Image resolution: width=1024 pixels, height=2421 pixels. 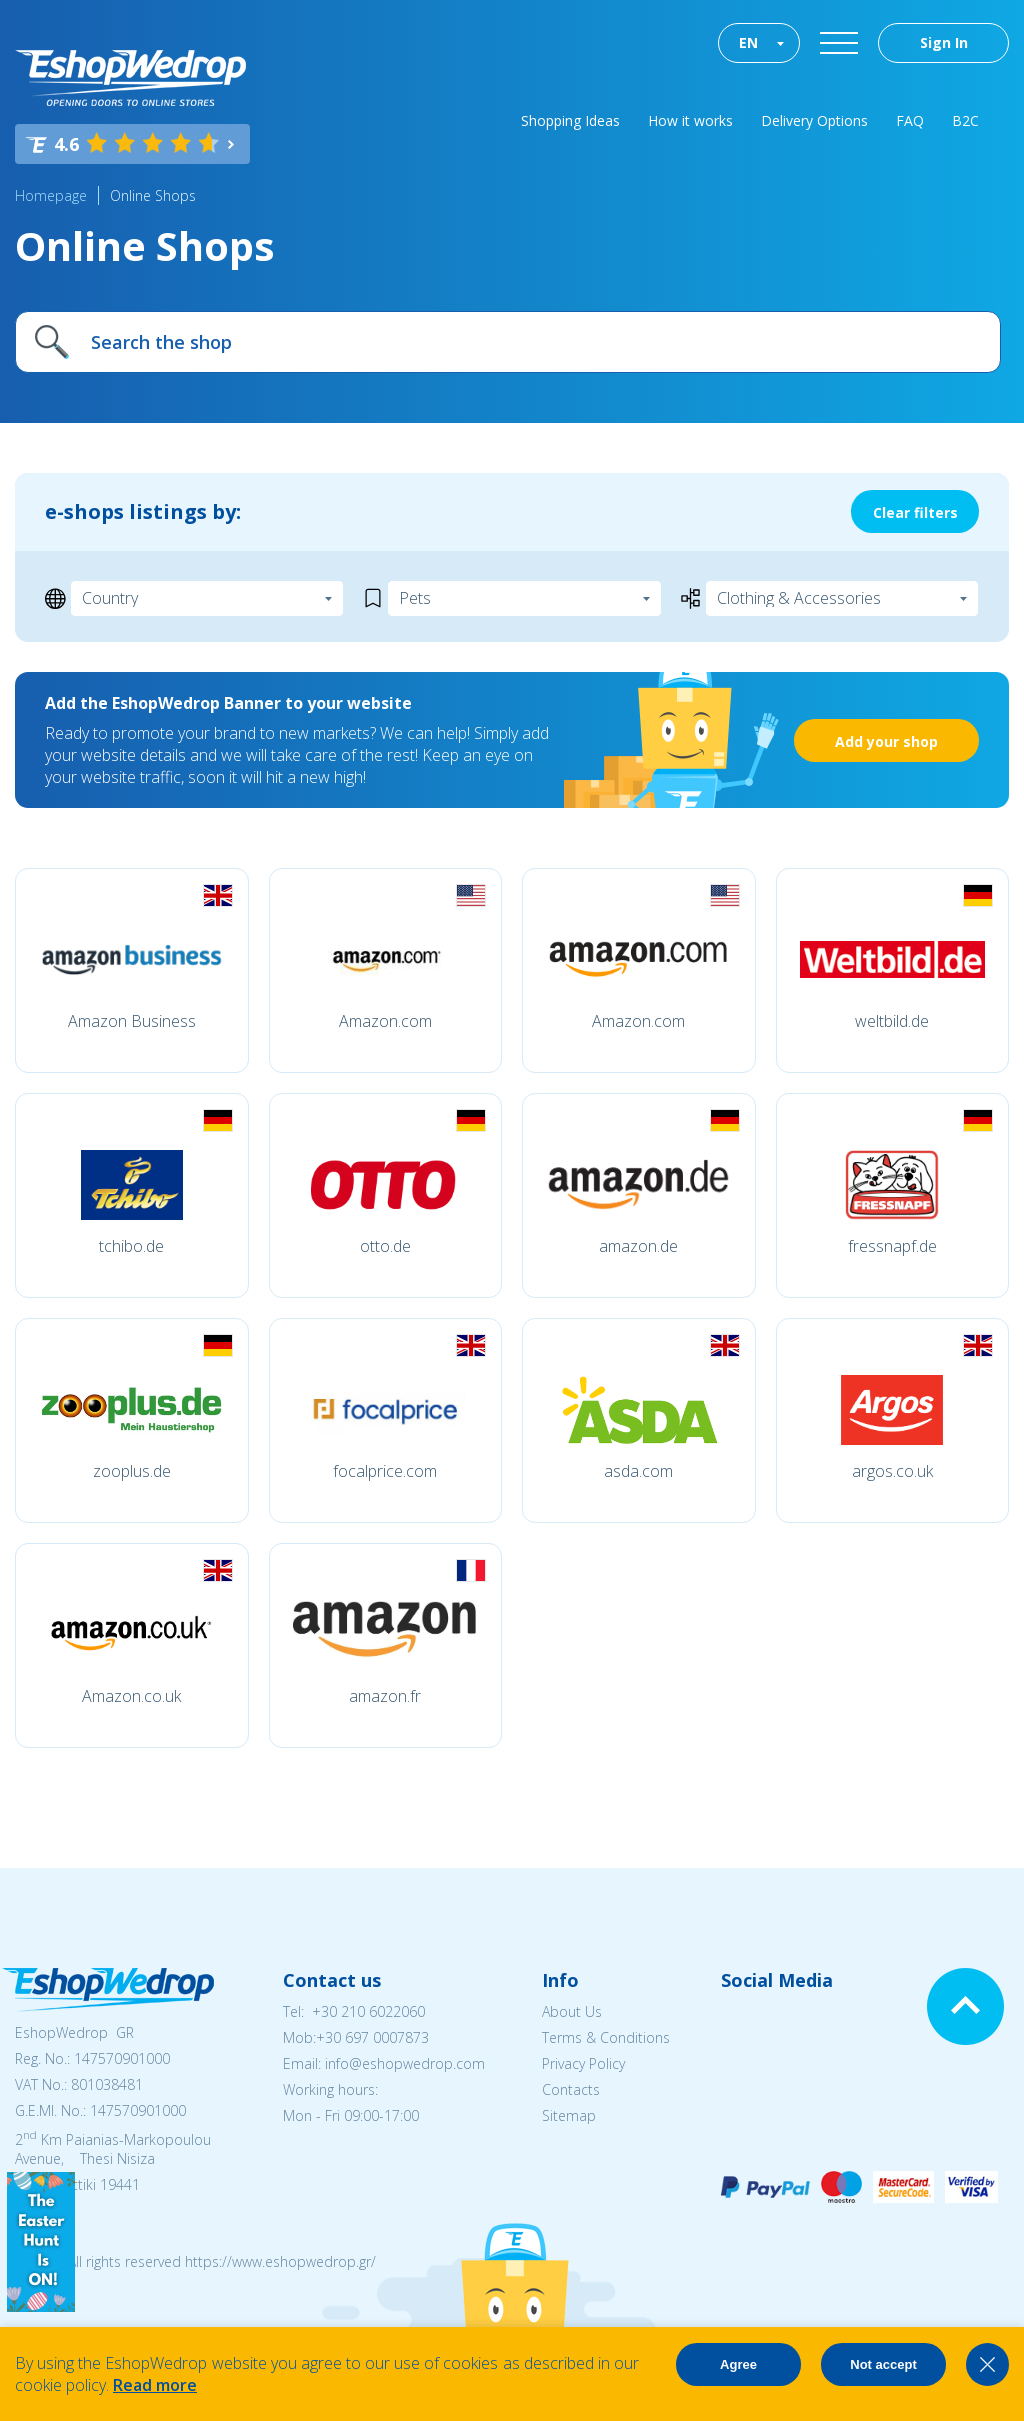 I want to click on How it works, so click(x=690, y=120).